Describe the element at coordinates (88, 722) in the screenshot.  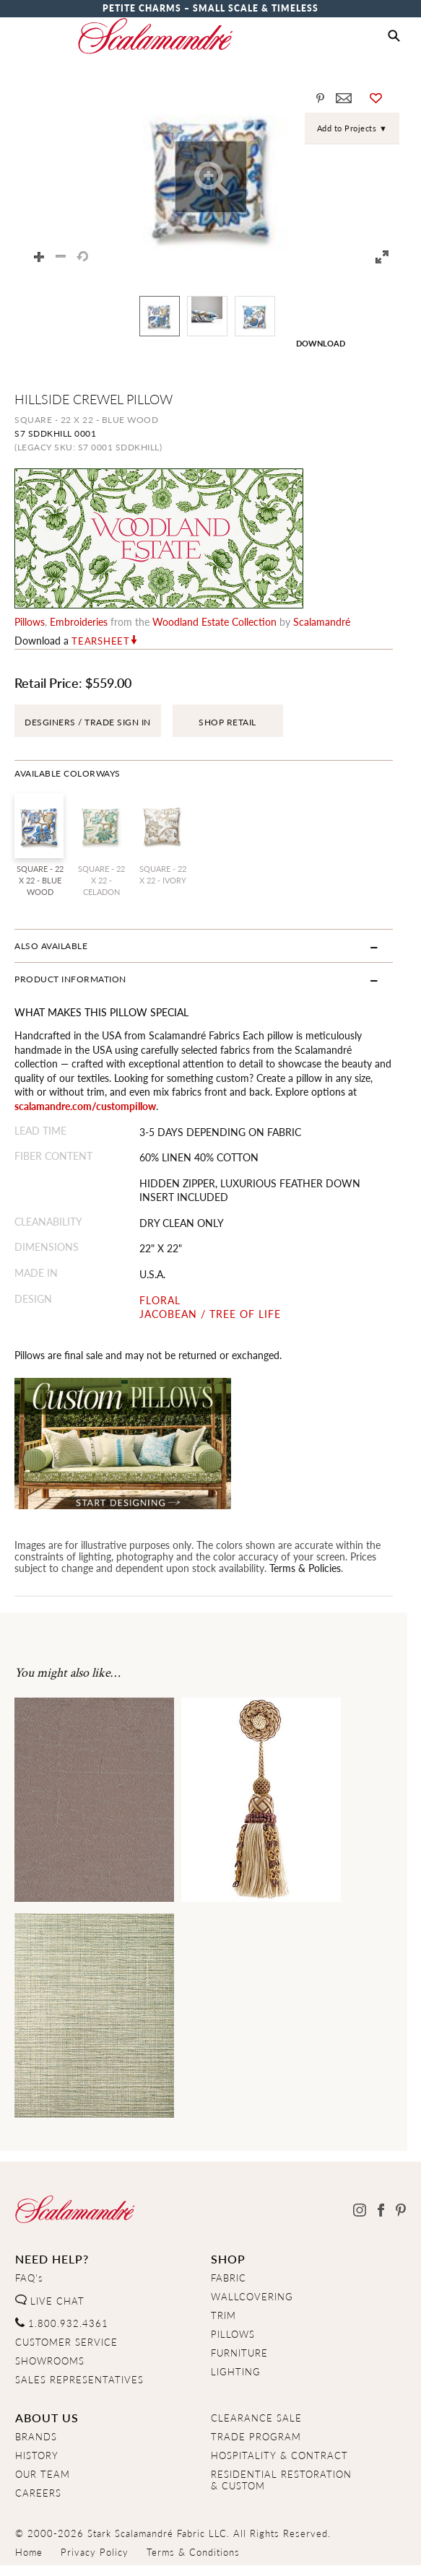
I see `DESGINERS / TRADE SIGN IN` at that location.